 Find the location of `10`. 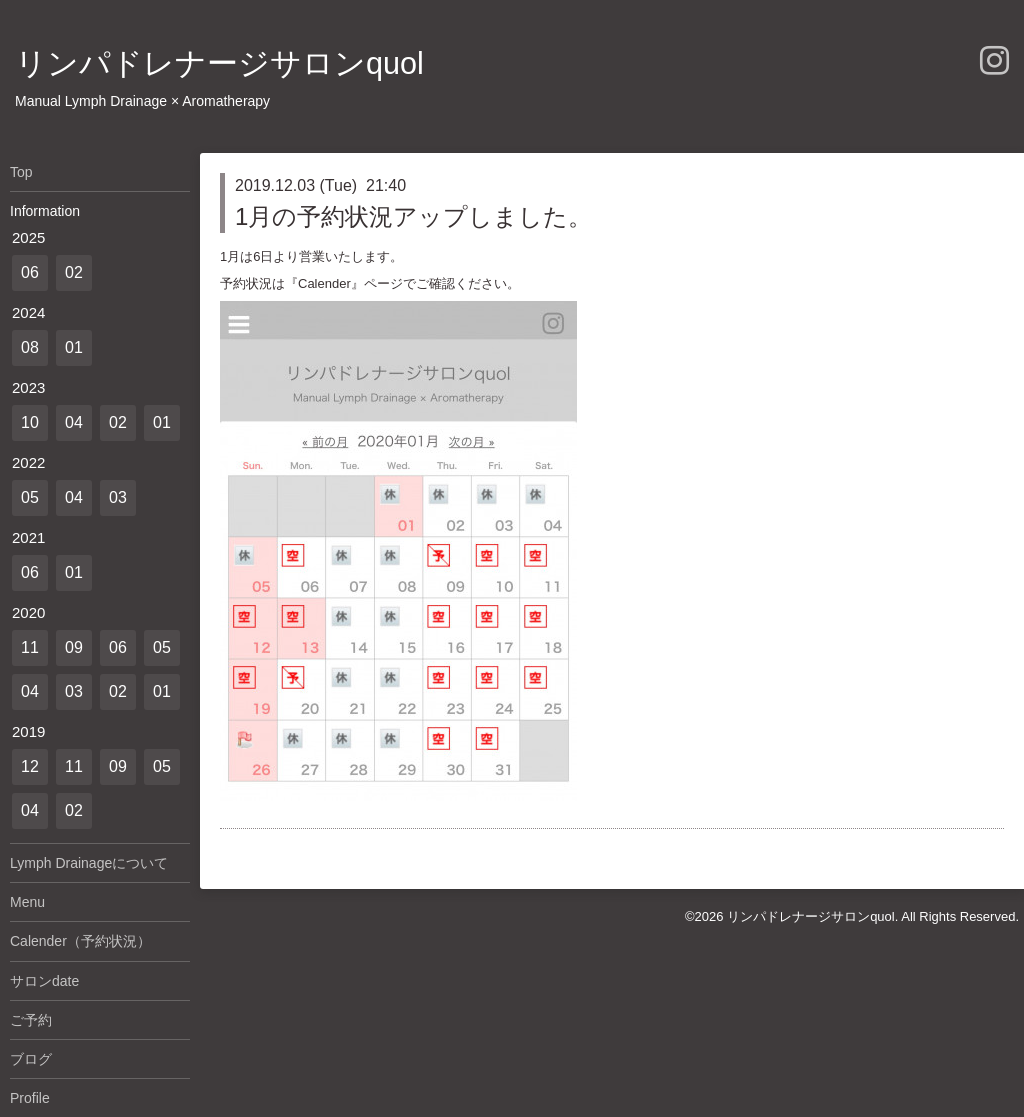

10 is located at coordinates (30, 422).